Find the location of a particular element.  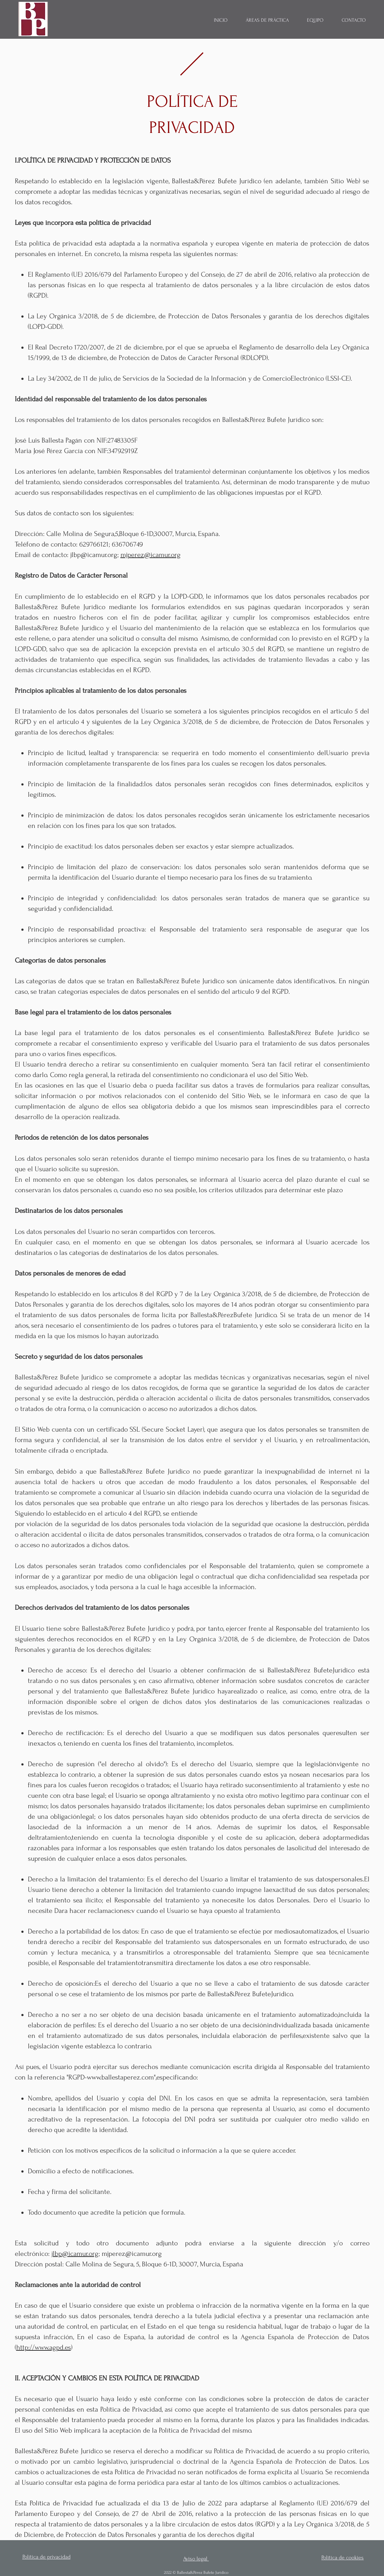

jlbp@icamur.org is located at coordinates (93, 555).